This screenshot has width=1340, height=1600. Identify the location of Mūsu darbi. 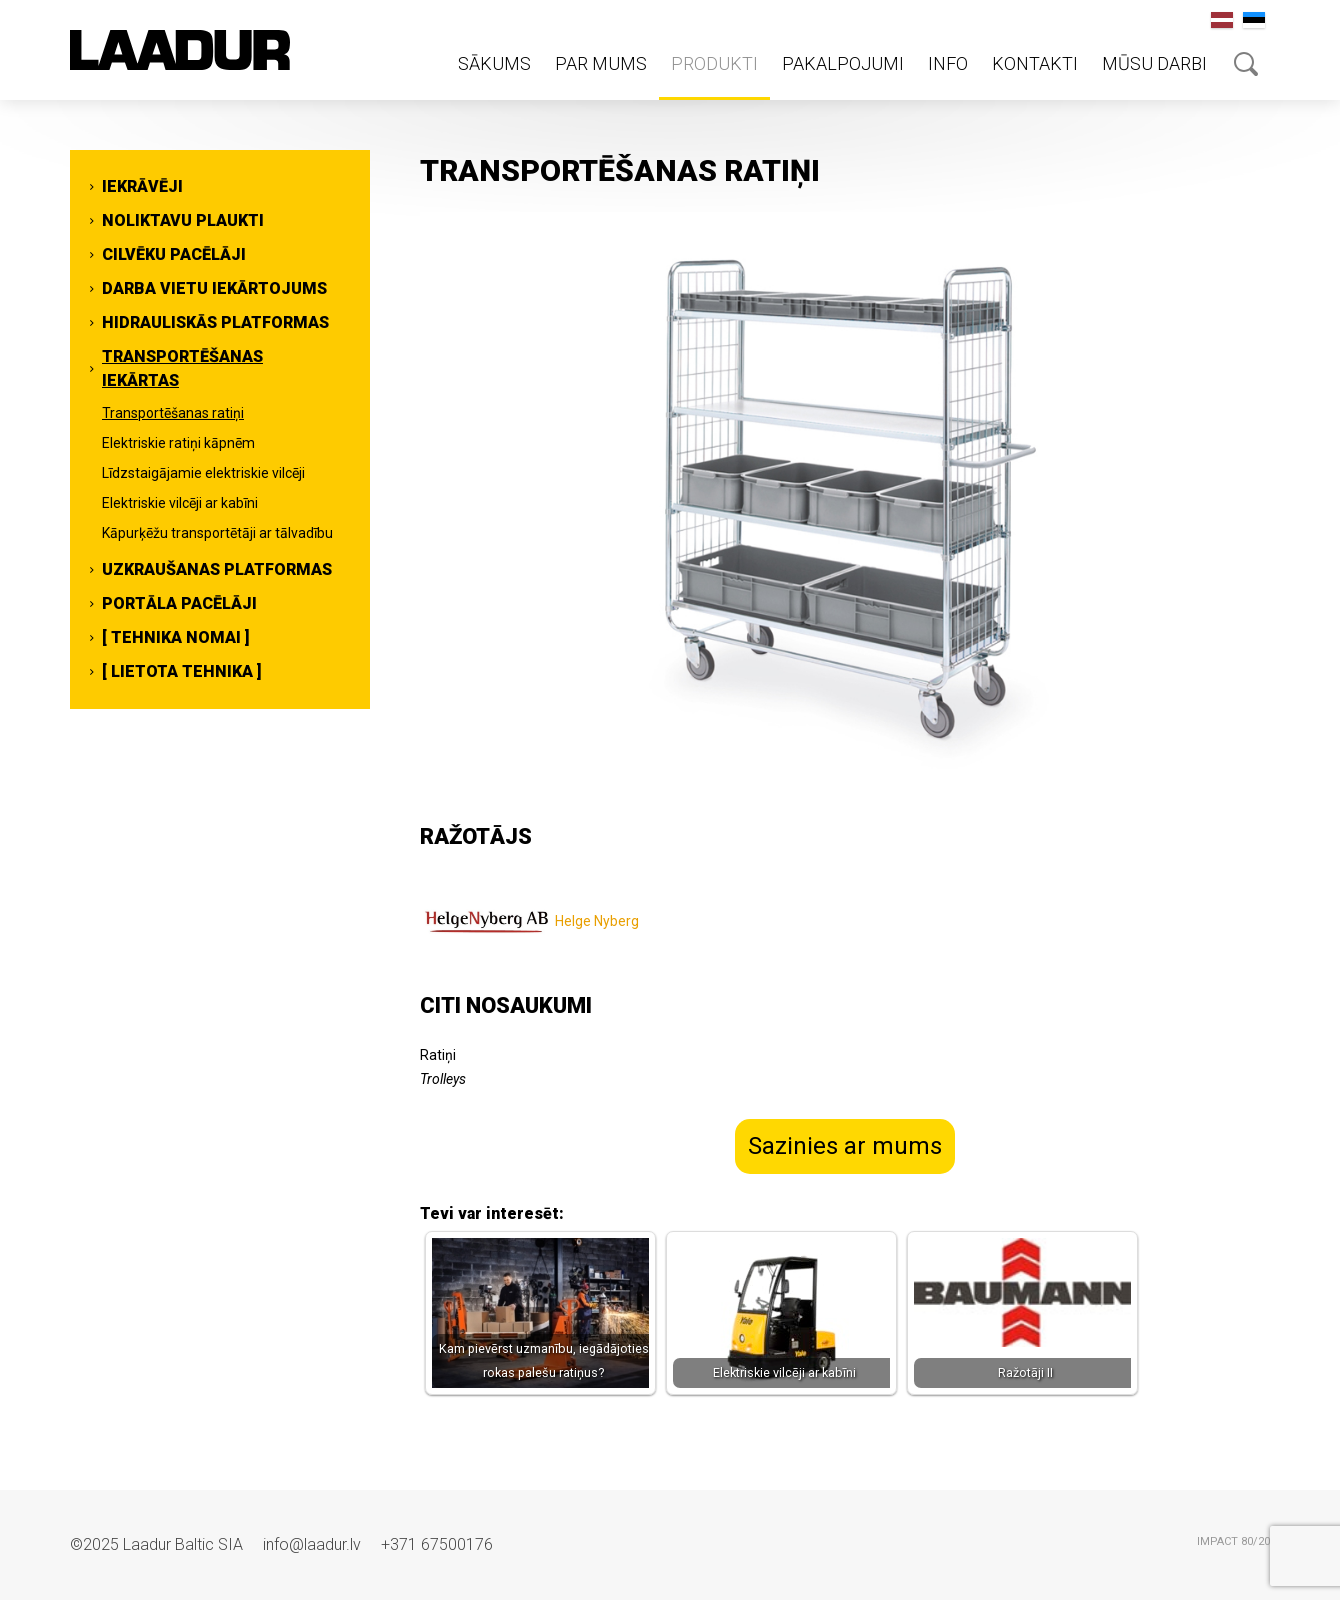
(1154, 63).